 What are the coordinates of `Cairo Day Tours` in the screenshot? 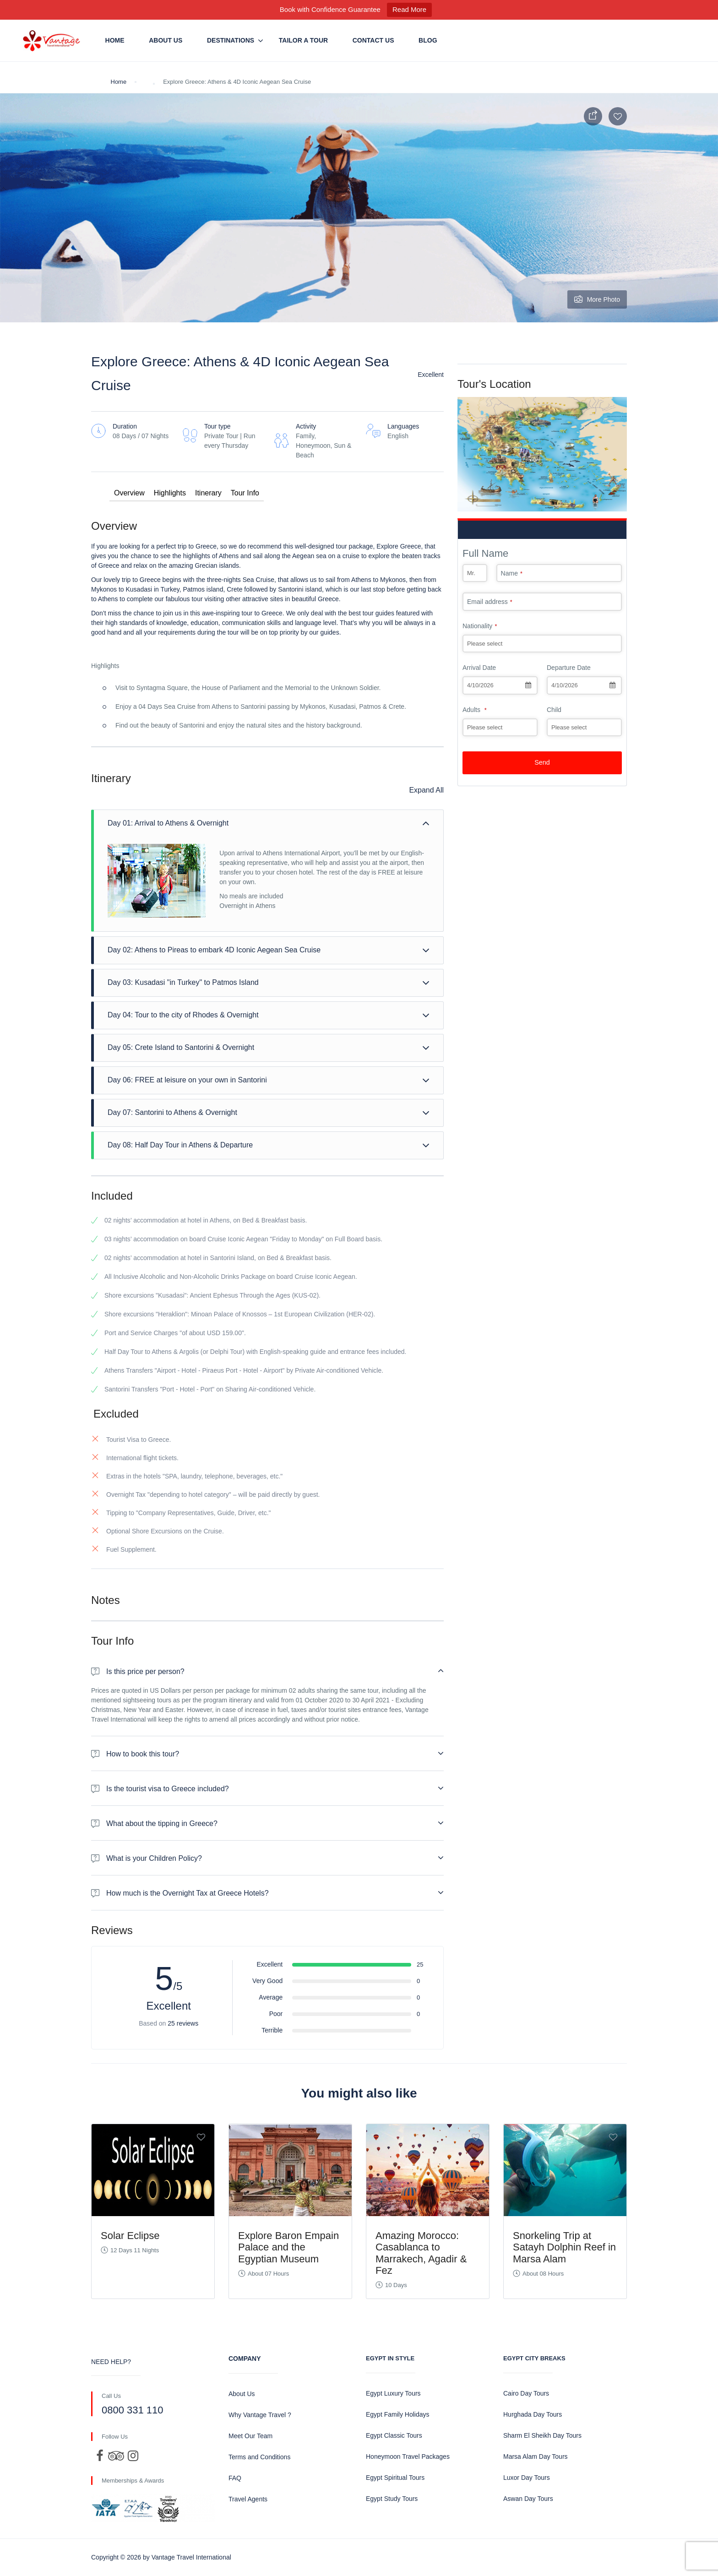 It's located at (526, 2393).